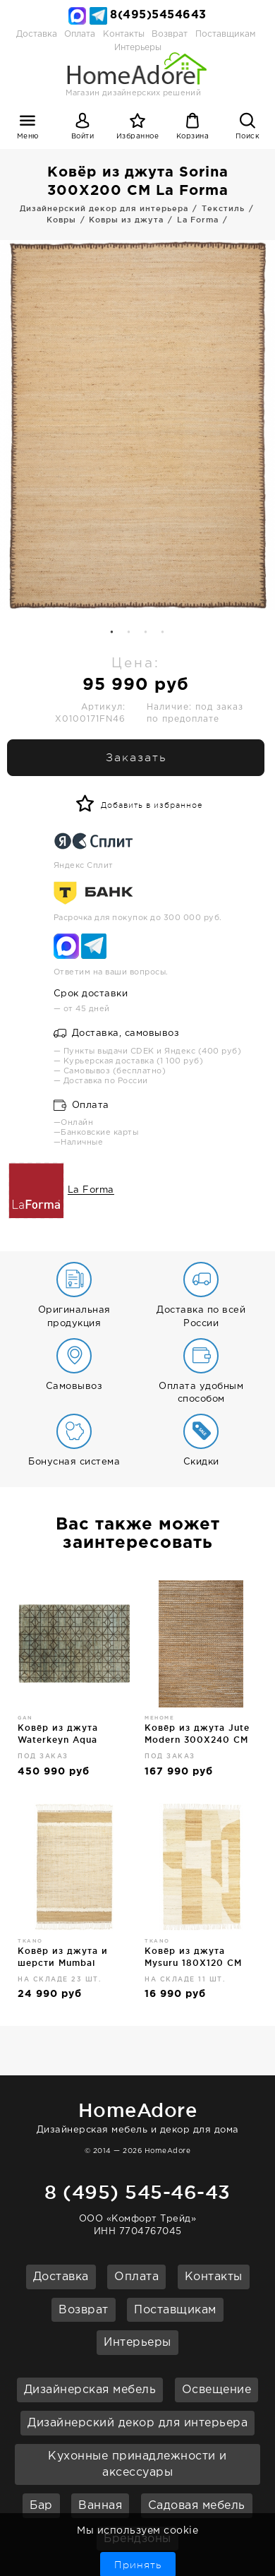 This screenshot has width=275, height=2576. Describe the element at coordinates (112, 633) in the screenshot. I see `1 [button]` at that location.